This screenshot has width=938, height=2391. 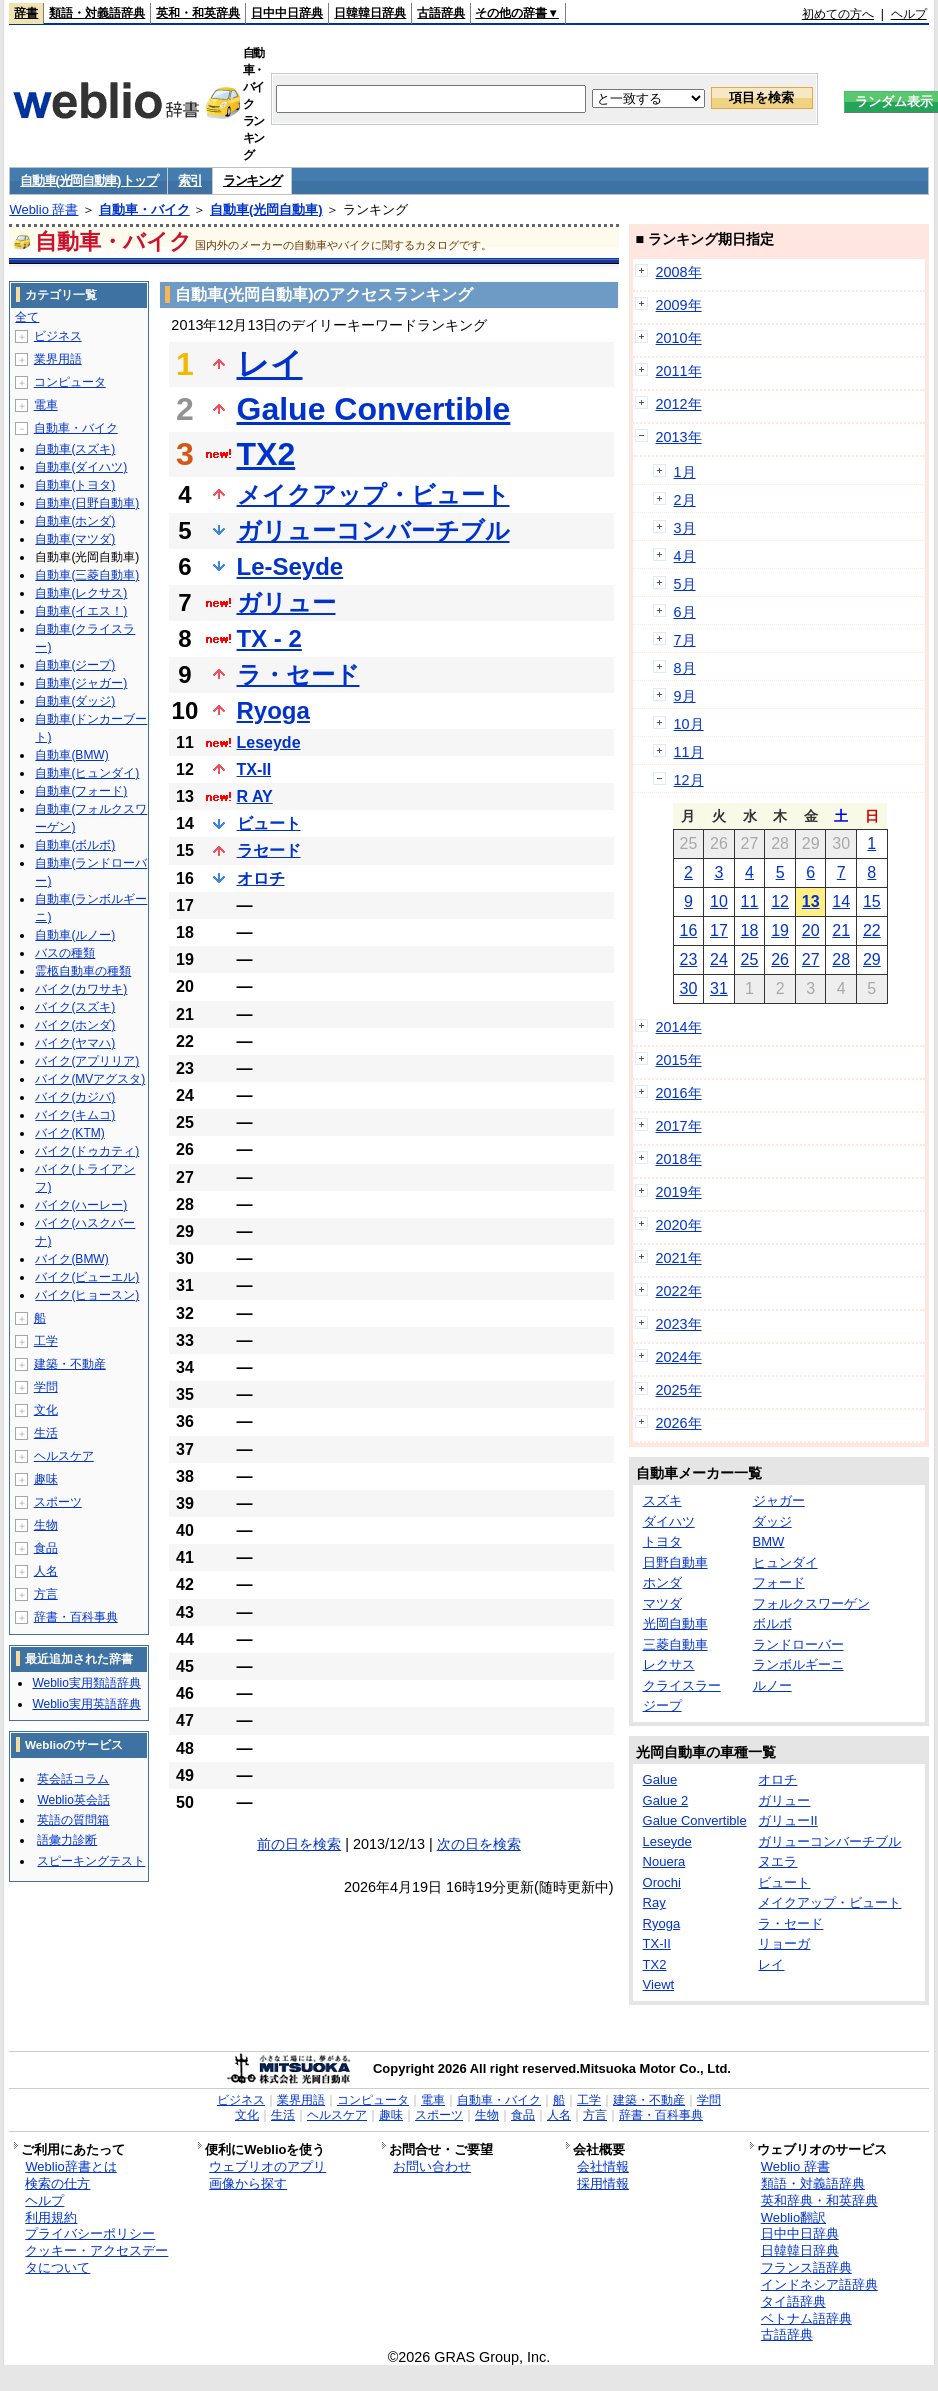 I want to click on 自動車(ヒュンダイ), so click(x=87, y=773).